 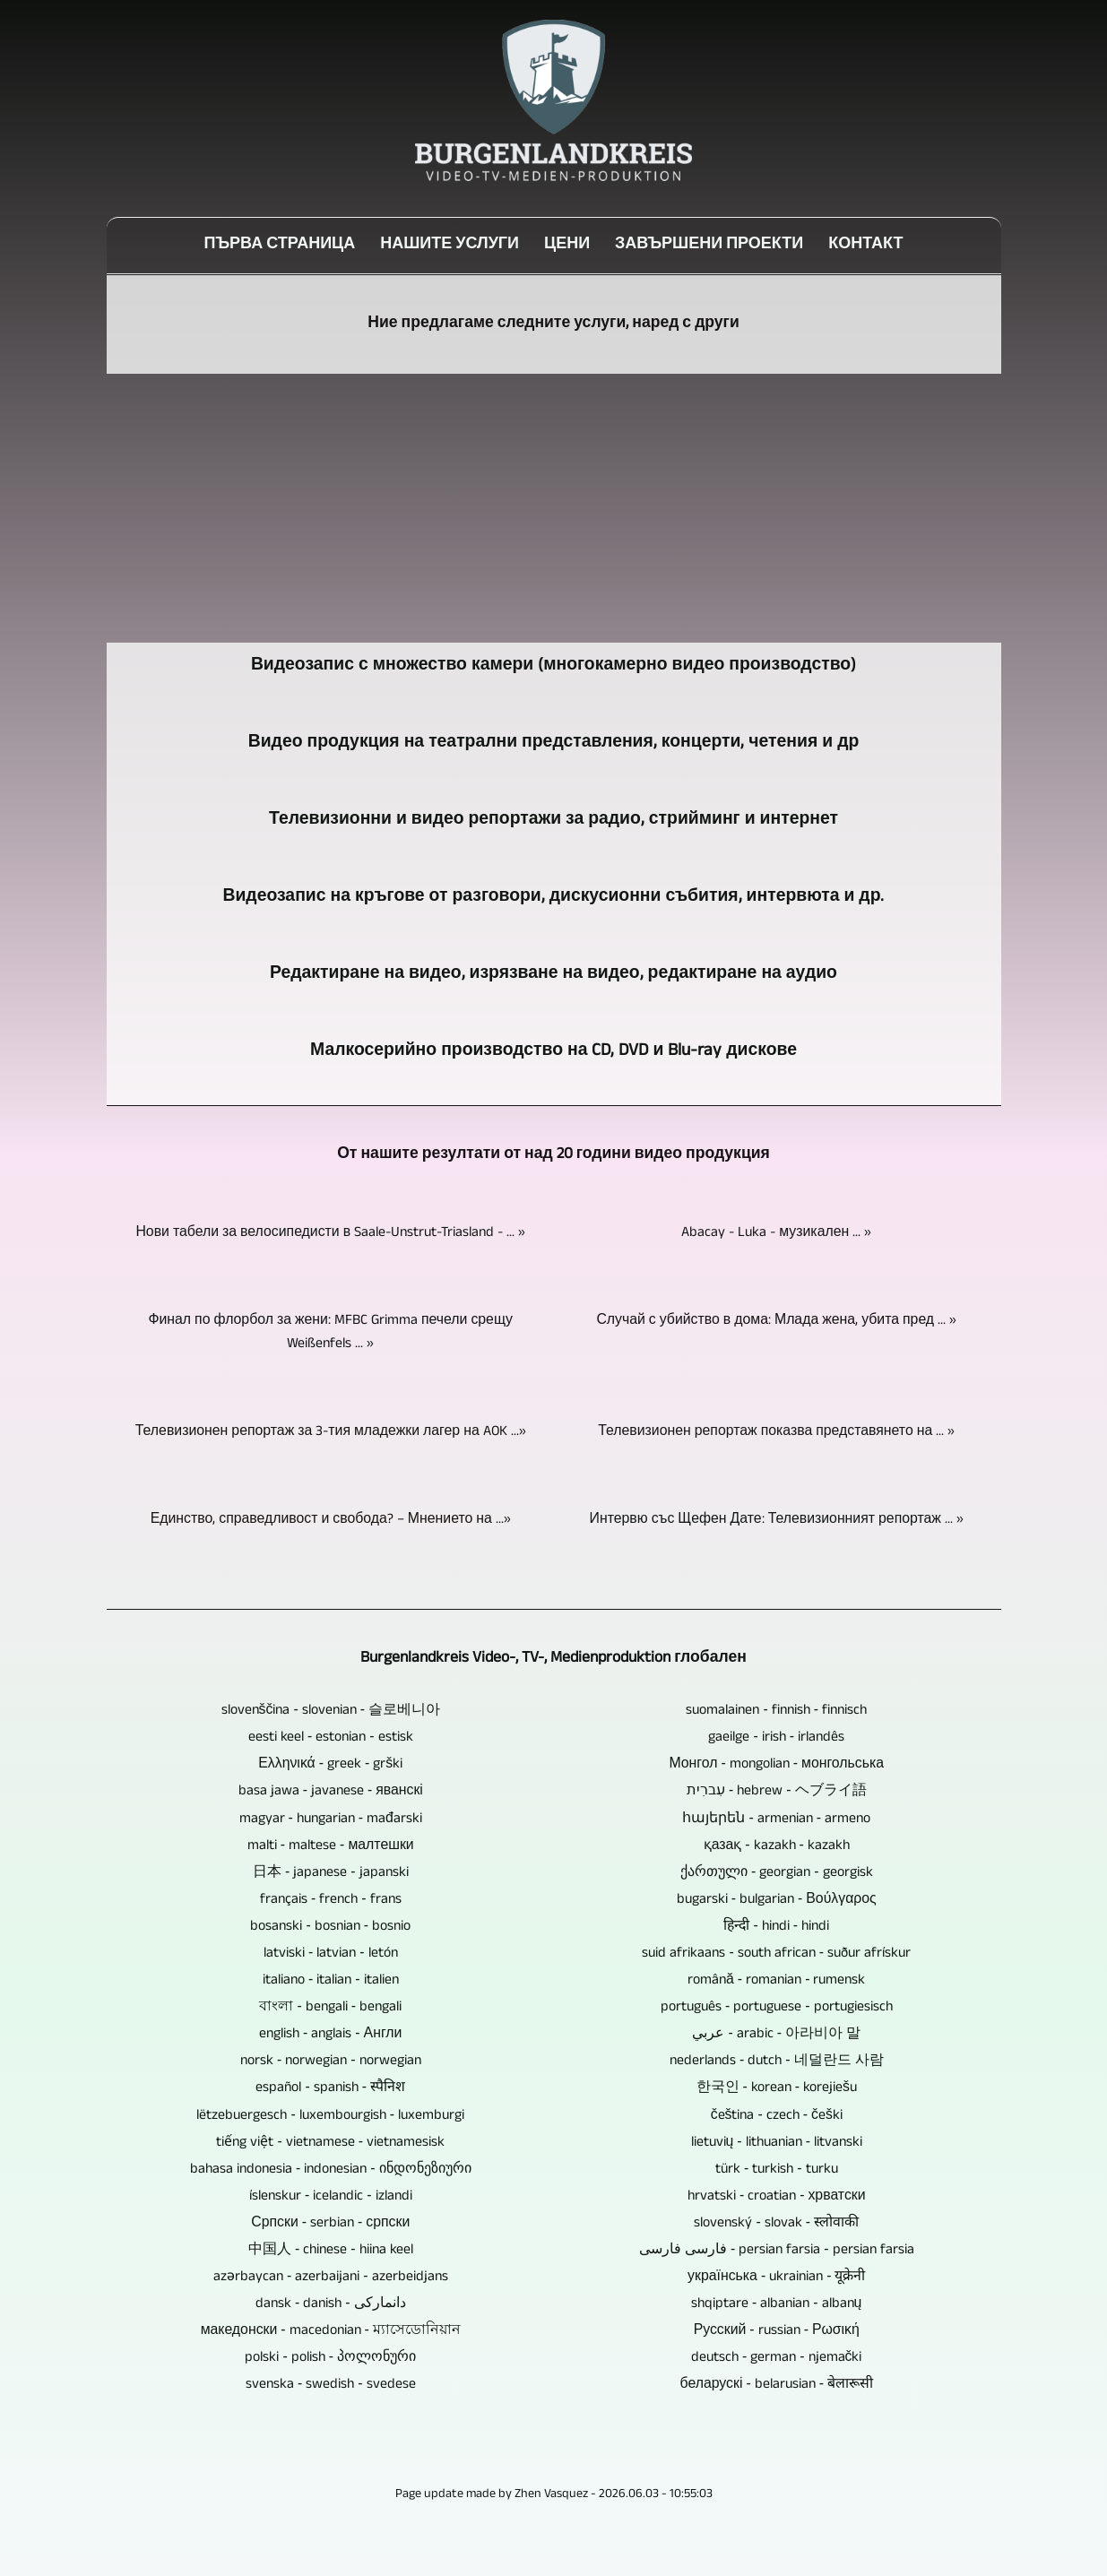 I want to click on Контакт, so click(x=865, y=245).